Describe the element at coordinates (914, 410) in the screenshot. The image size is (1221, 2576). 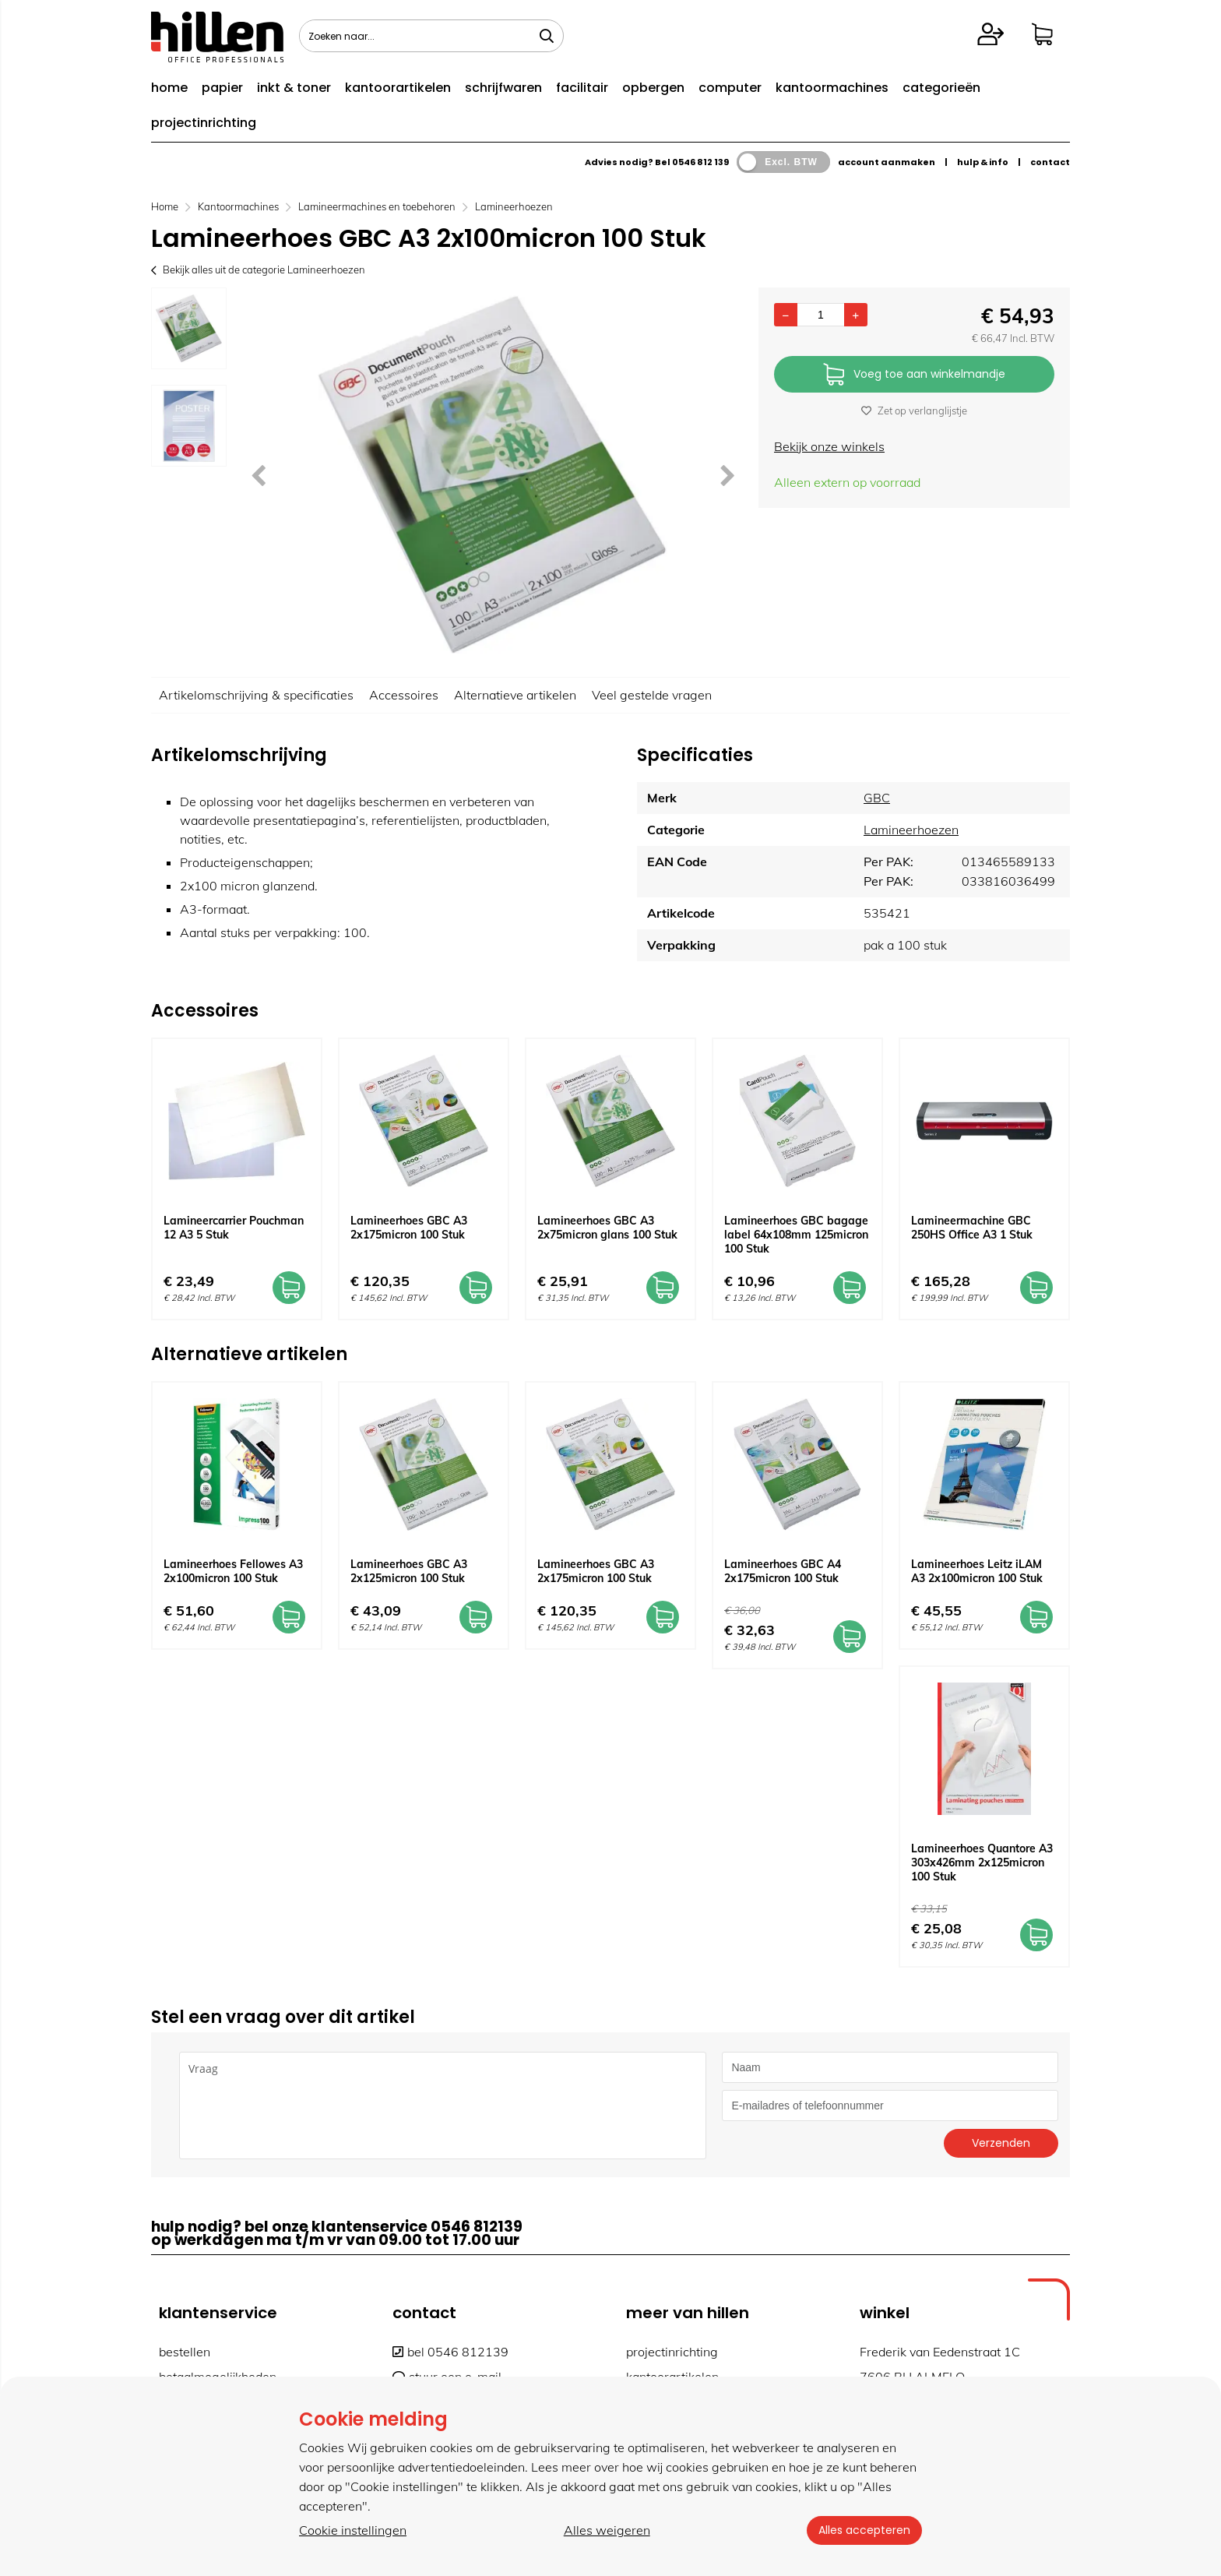
I see `Zet op verlanglijstje` at that location.